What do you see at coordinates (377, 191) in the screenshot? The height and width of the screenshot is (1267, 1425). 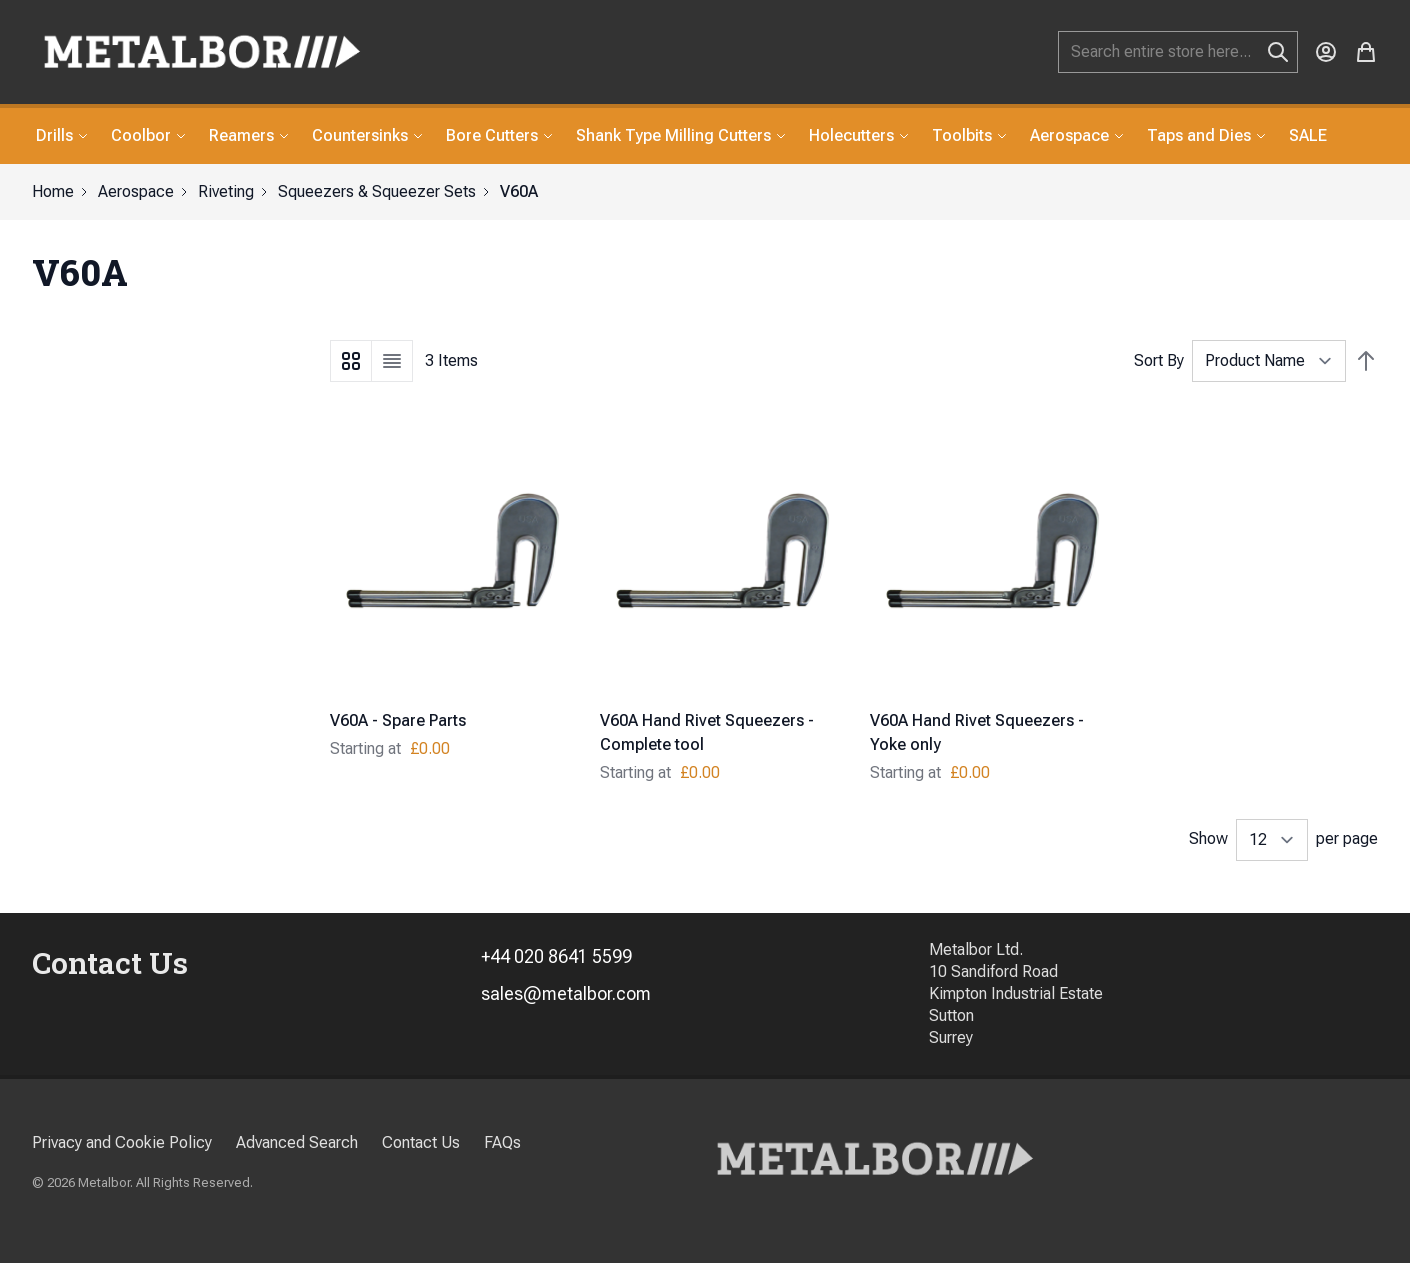 I see `Squeezers & Squeezer Sets` at bounding box center [377, 191].